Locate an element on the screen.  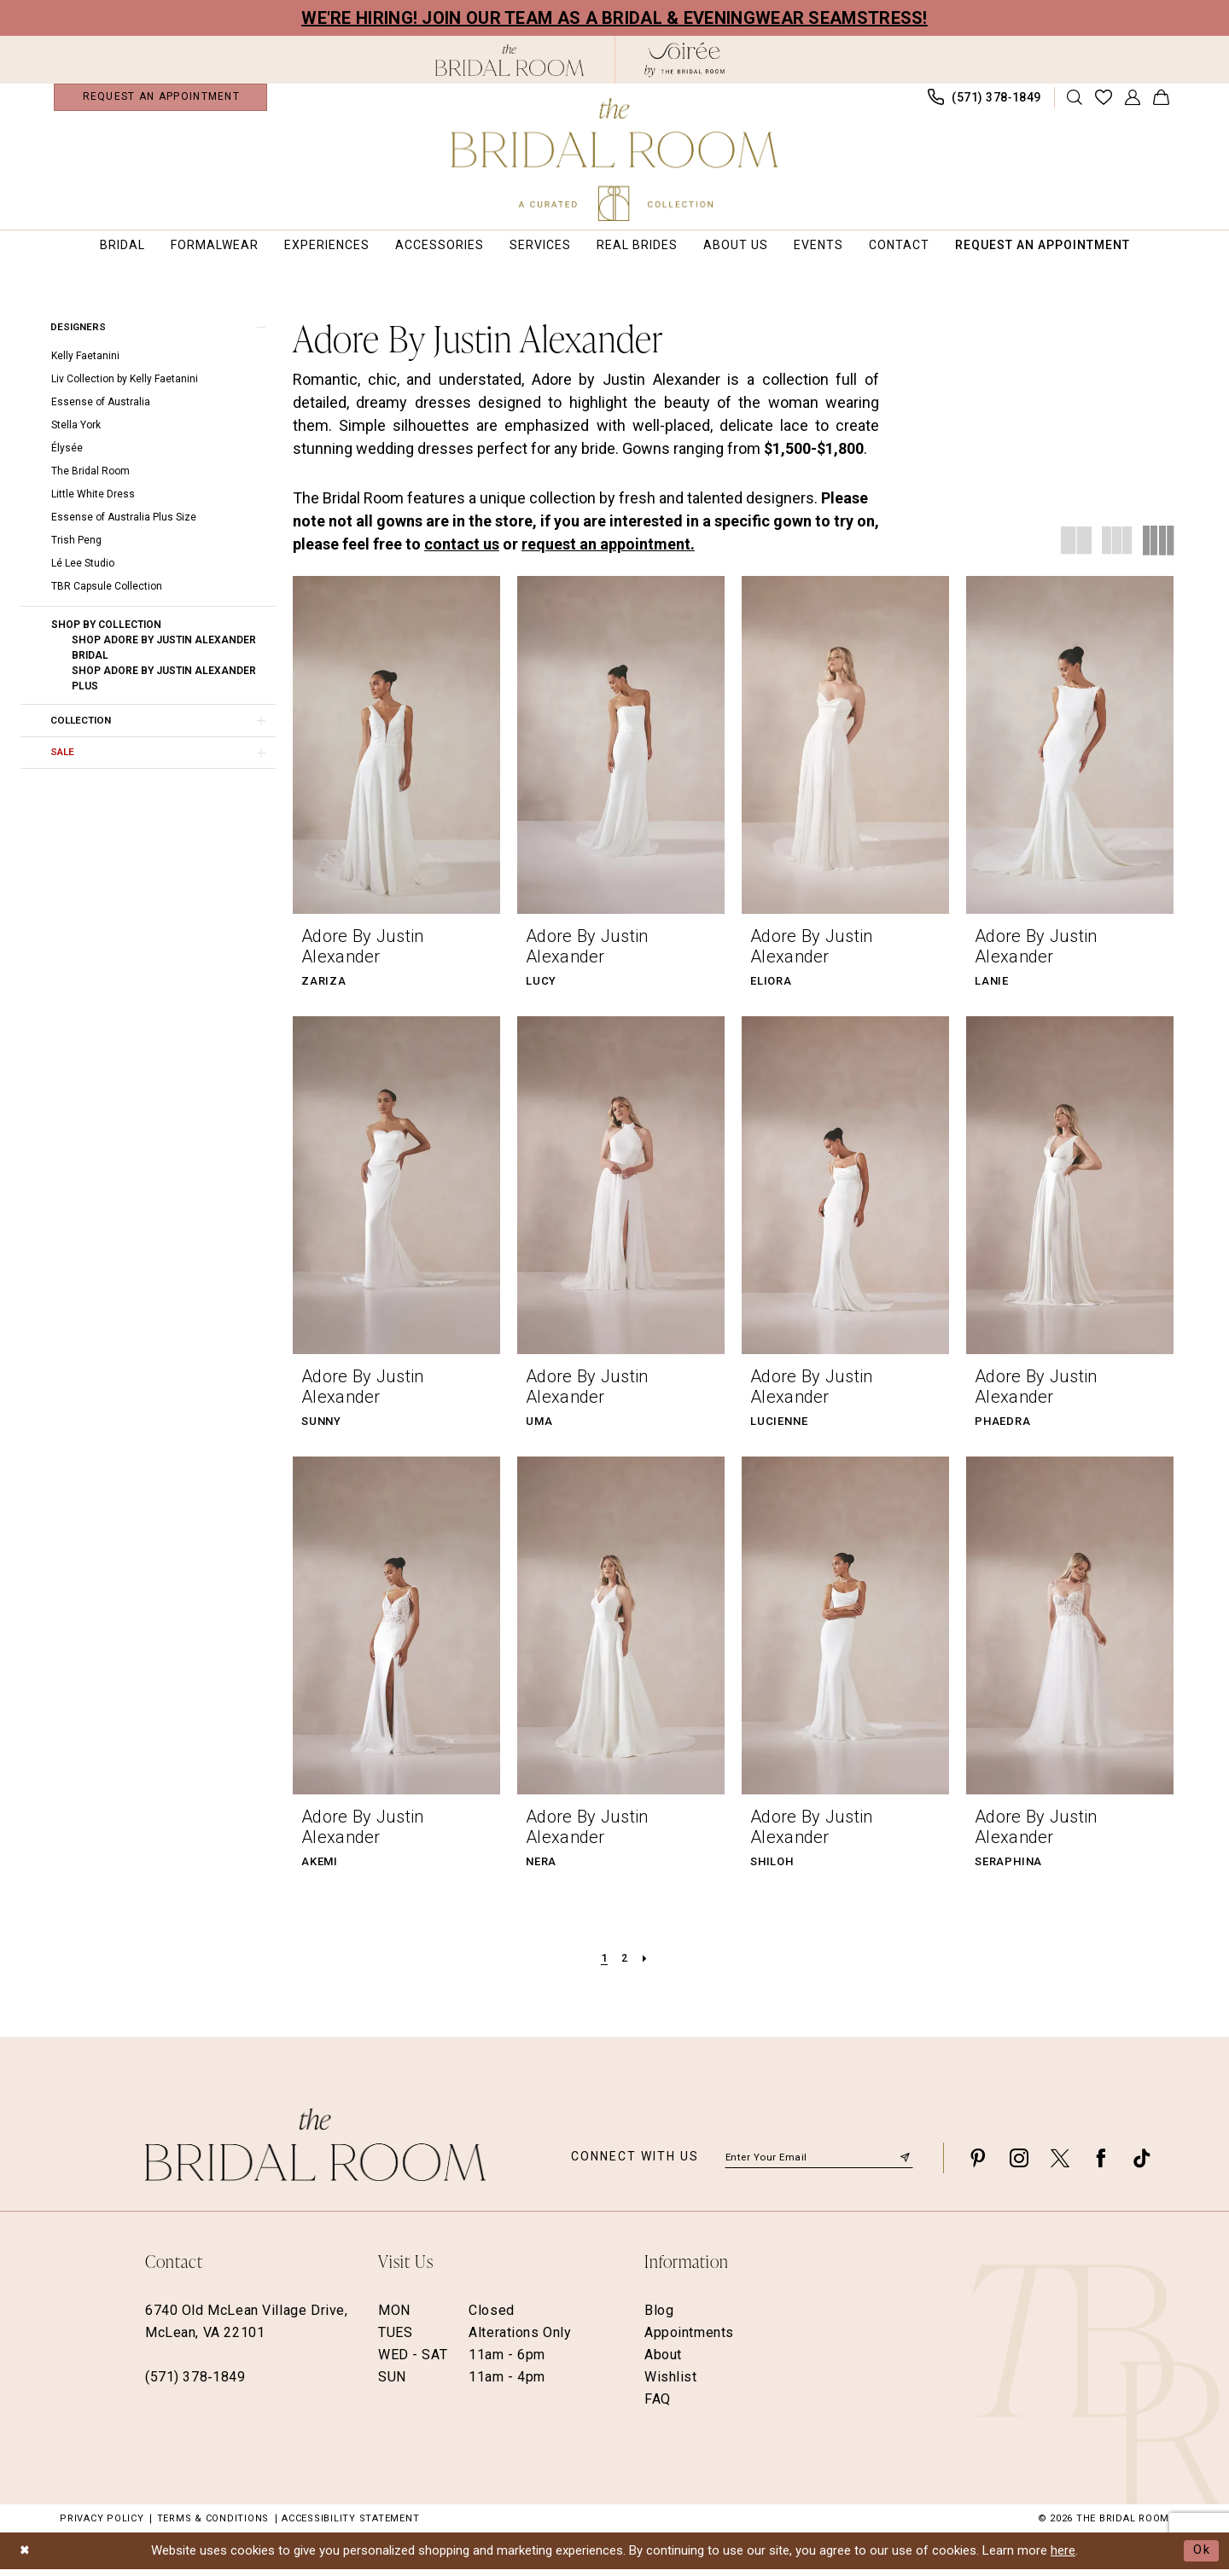
[Next Page] is located at coordinates (646, 1966).